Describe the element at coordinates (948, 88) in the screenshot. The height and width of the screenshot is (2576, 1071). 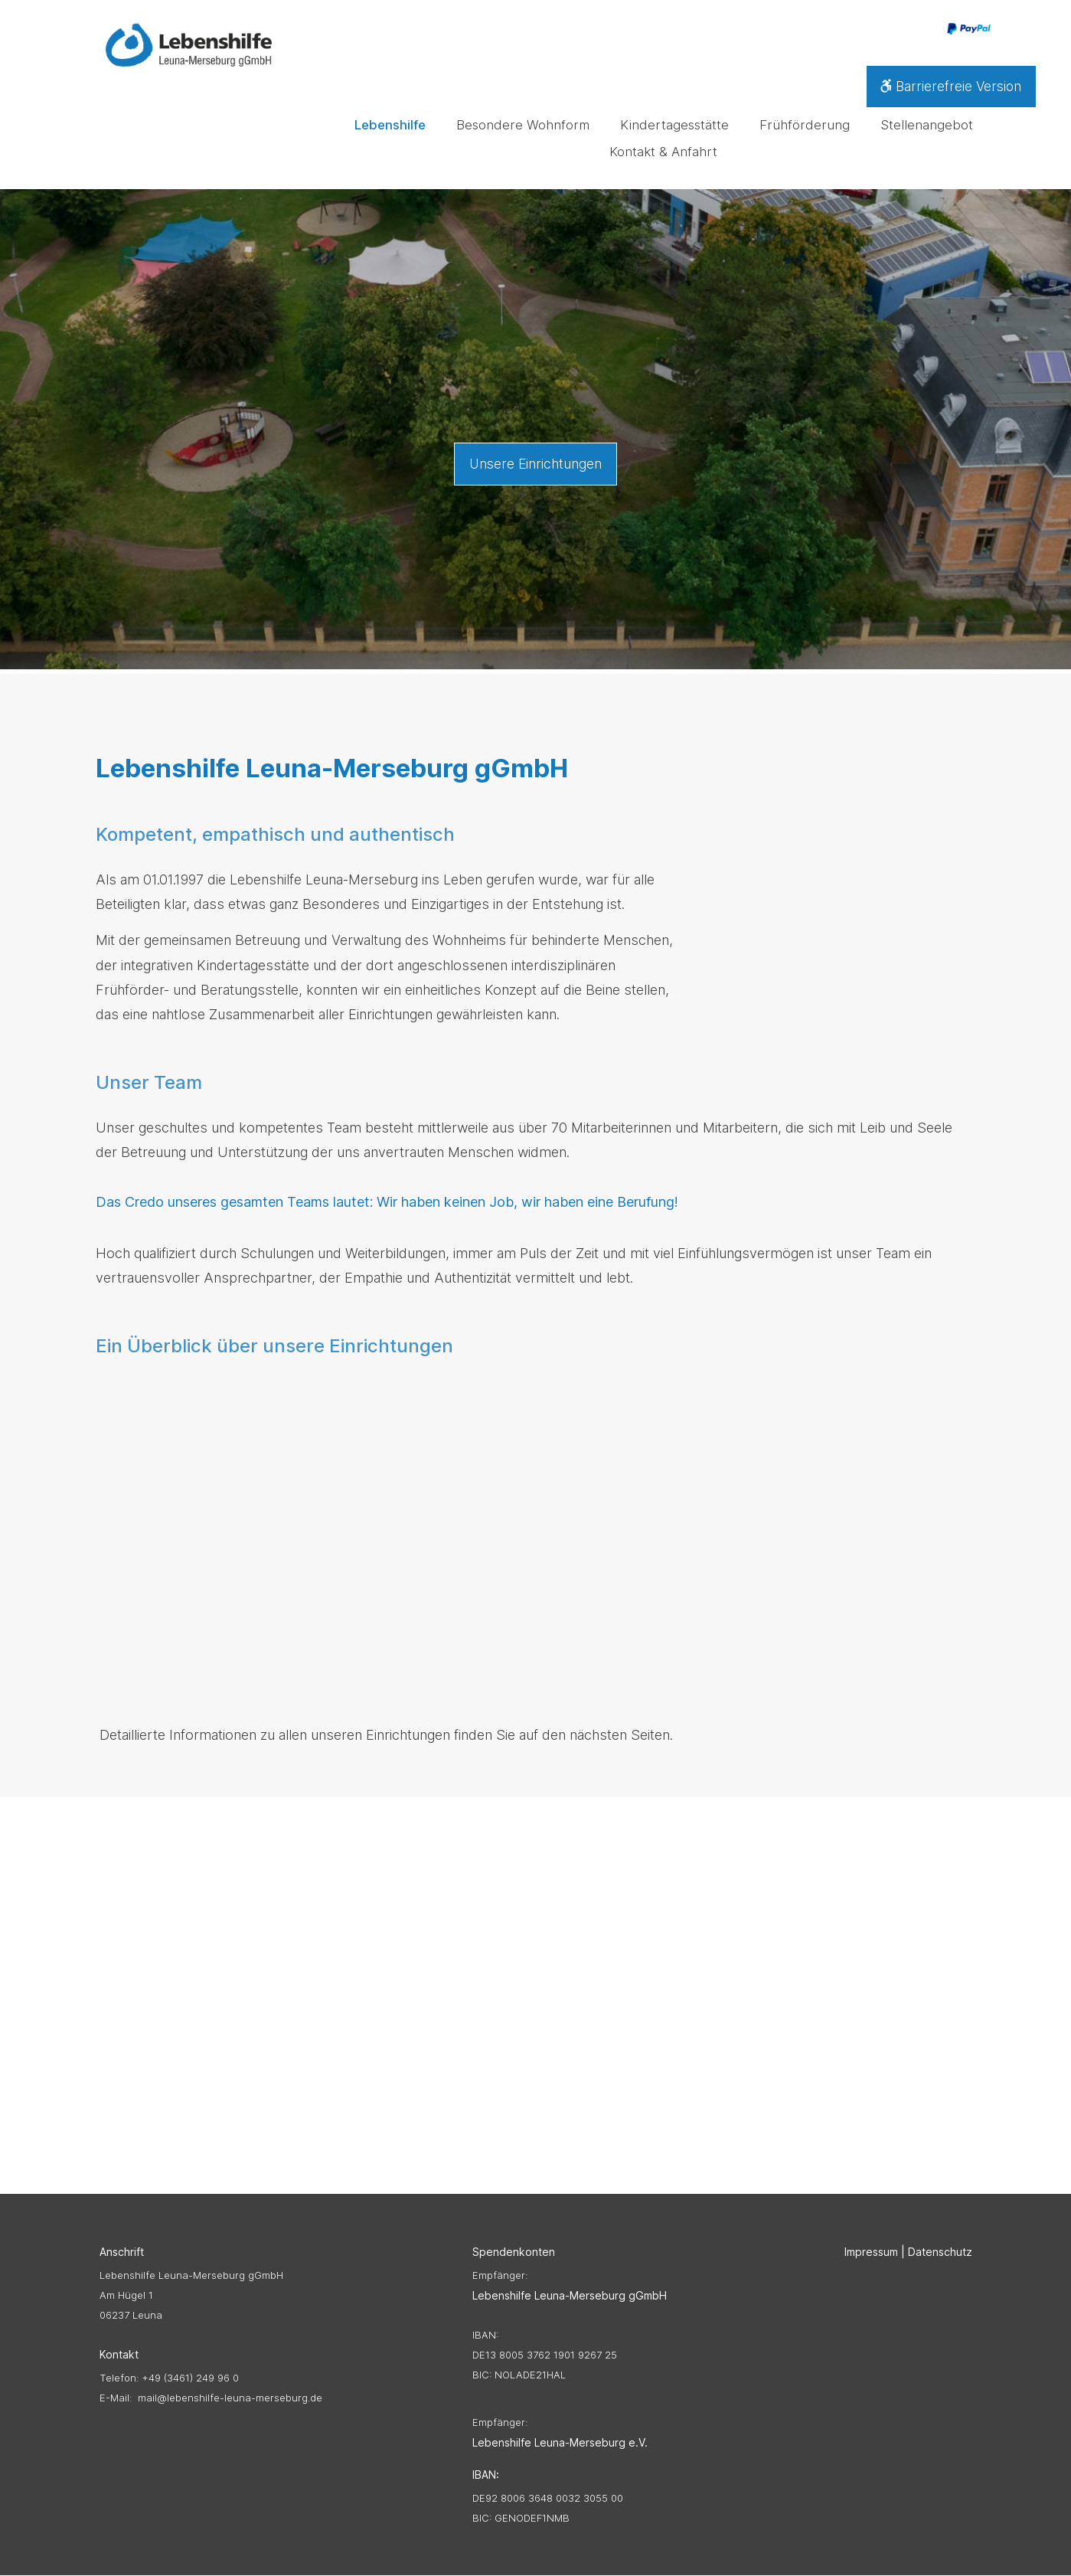
I see `Barrierefreie Version [button]` at that location.